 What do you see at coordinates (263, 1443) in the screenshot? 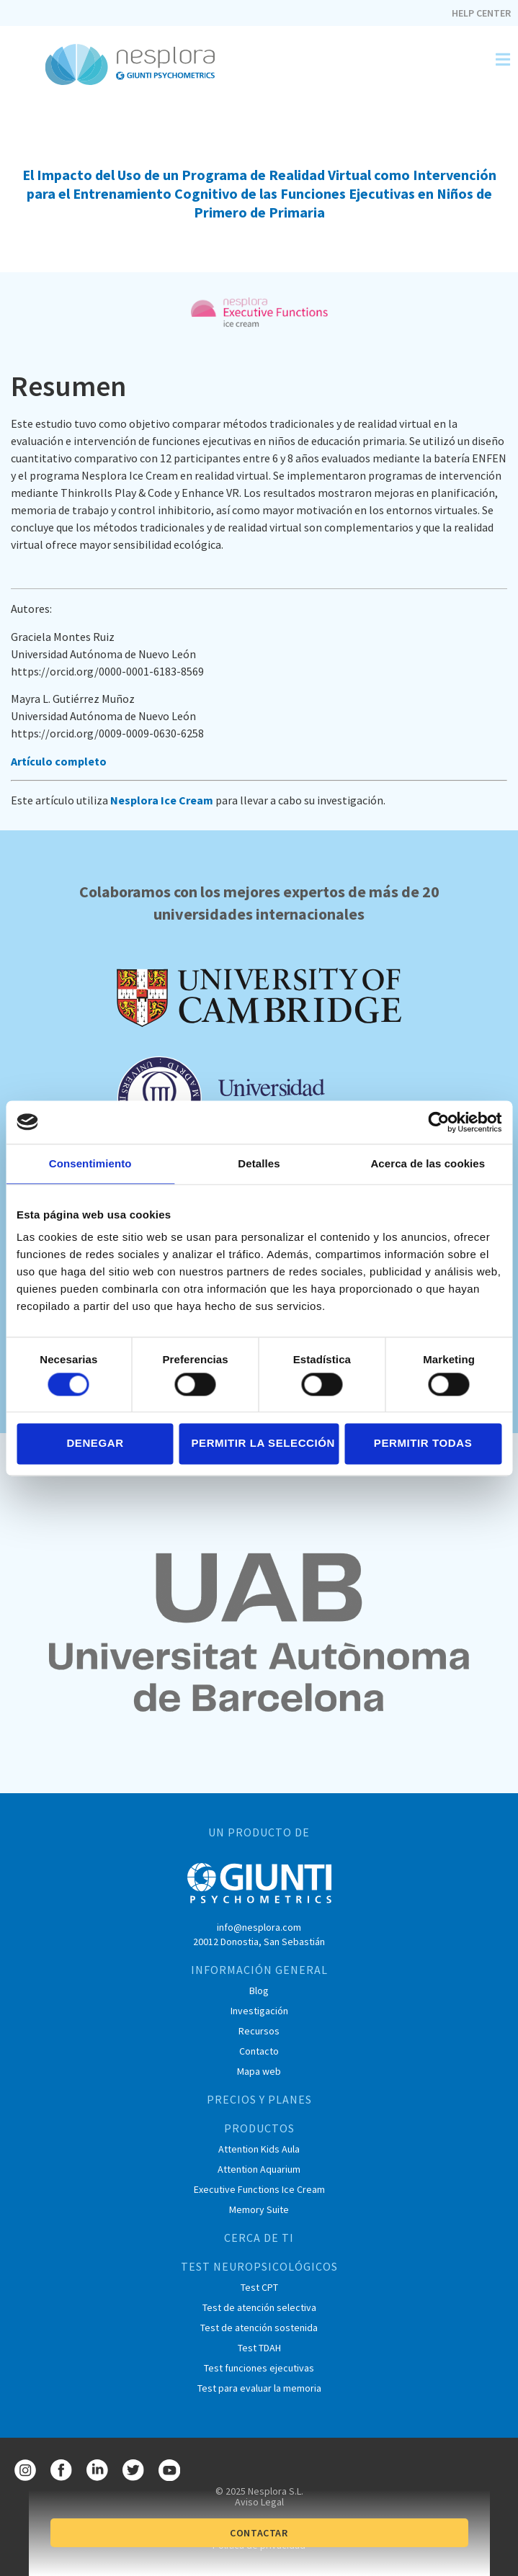
I see `Permitir la selección` at bounding box center [263, 1443].